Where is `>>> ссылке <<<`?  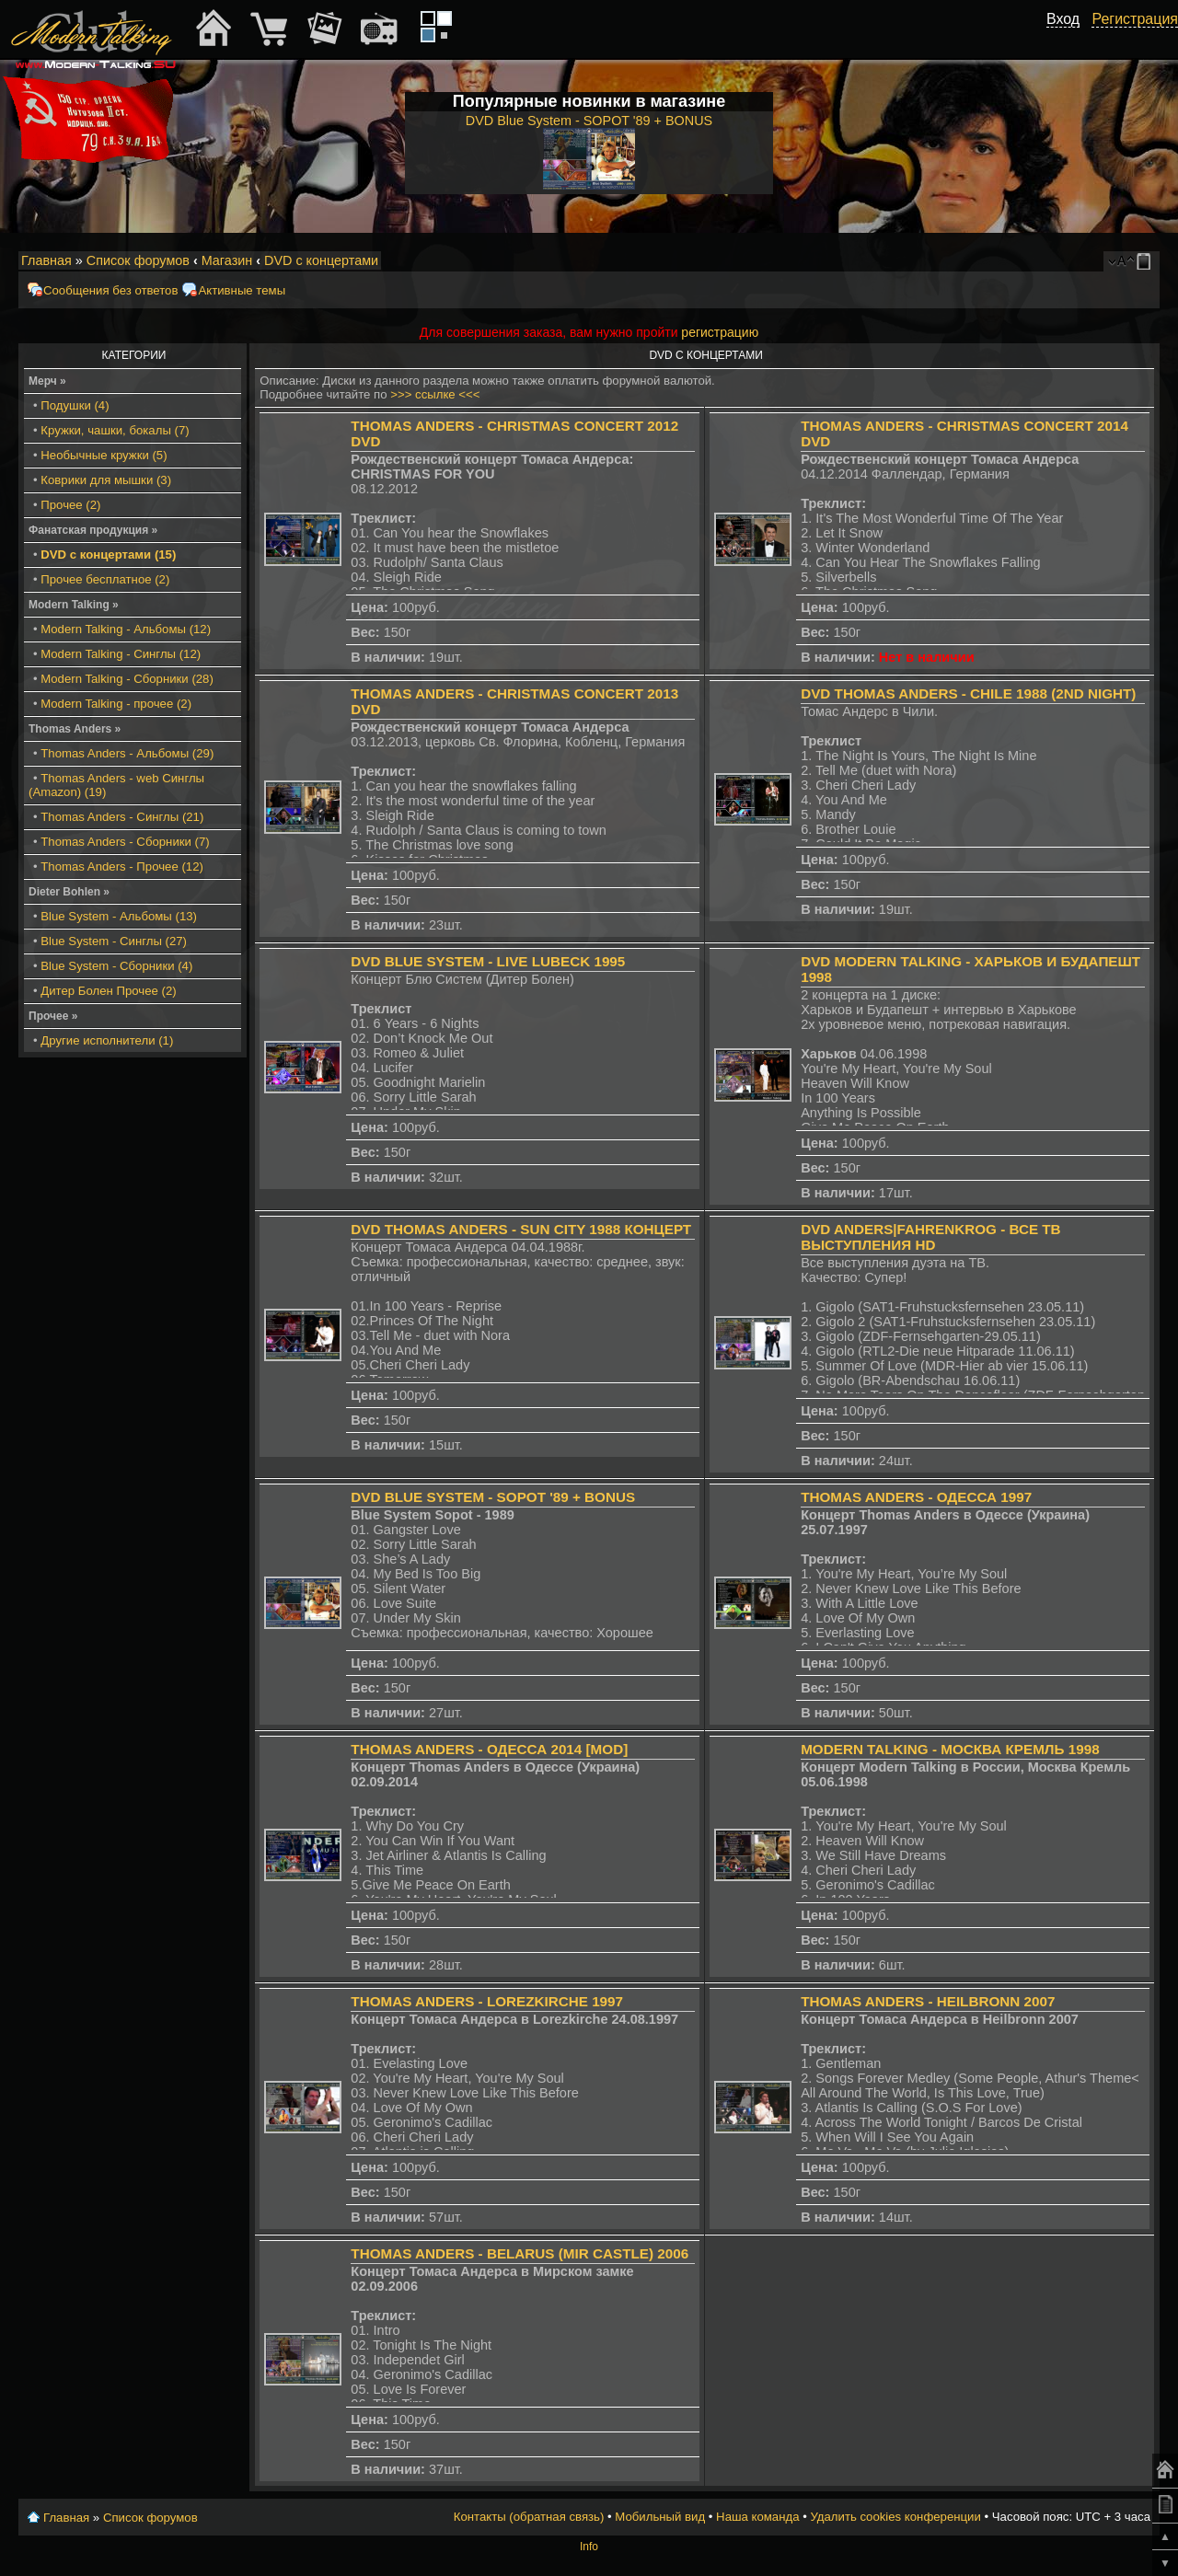 >>> ссылке <<< is located at coordinates (434, 394).